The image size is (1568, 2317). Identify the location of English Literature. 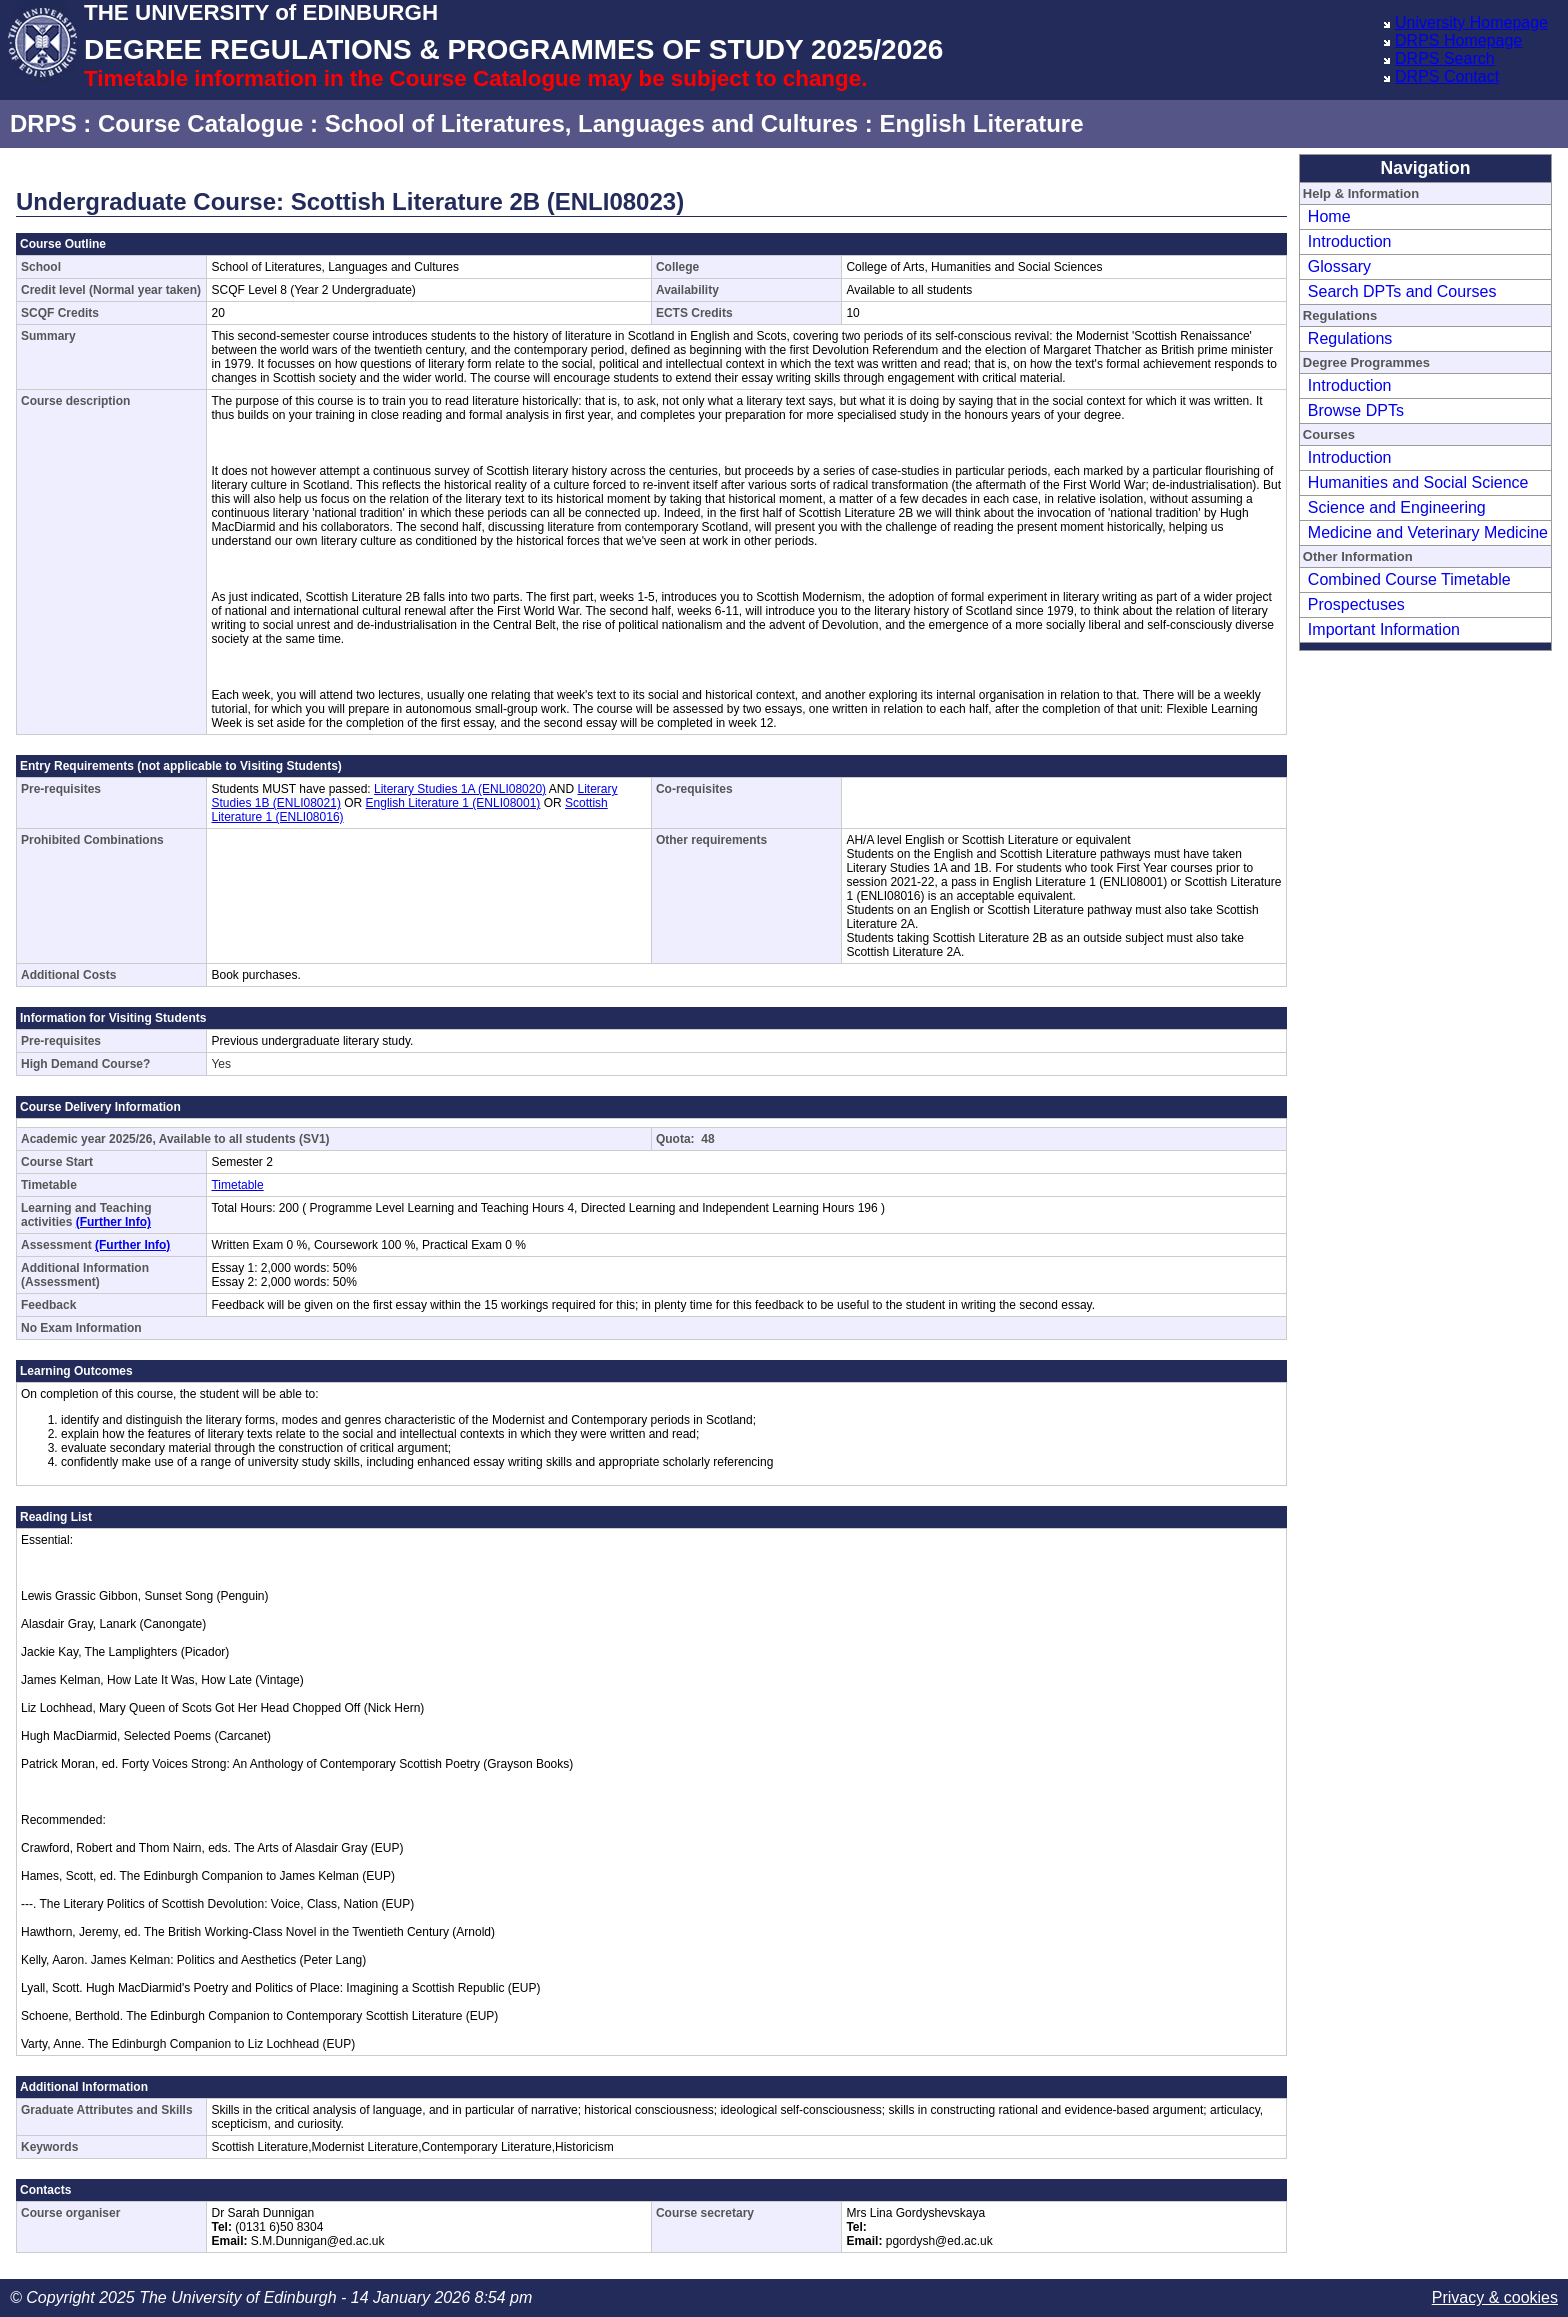
(981, 123).